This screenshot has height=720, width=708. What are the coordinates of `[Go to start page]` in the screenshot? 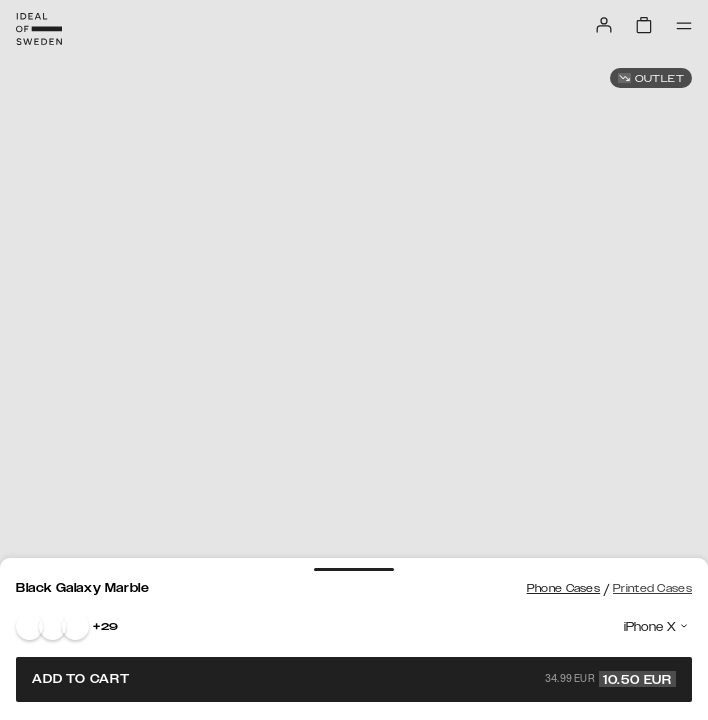 It's located at (39, 29).